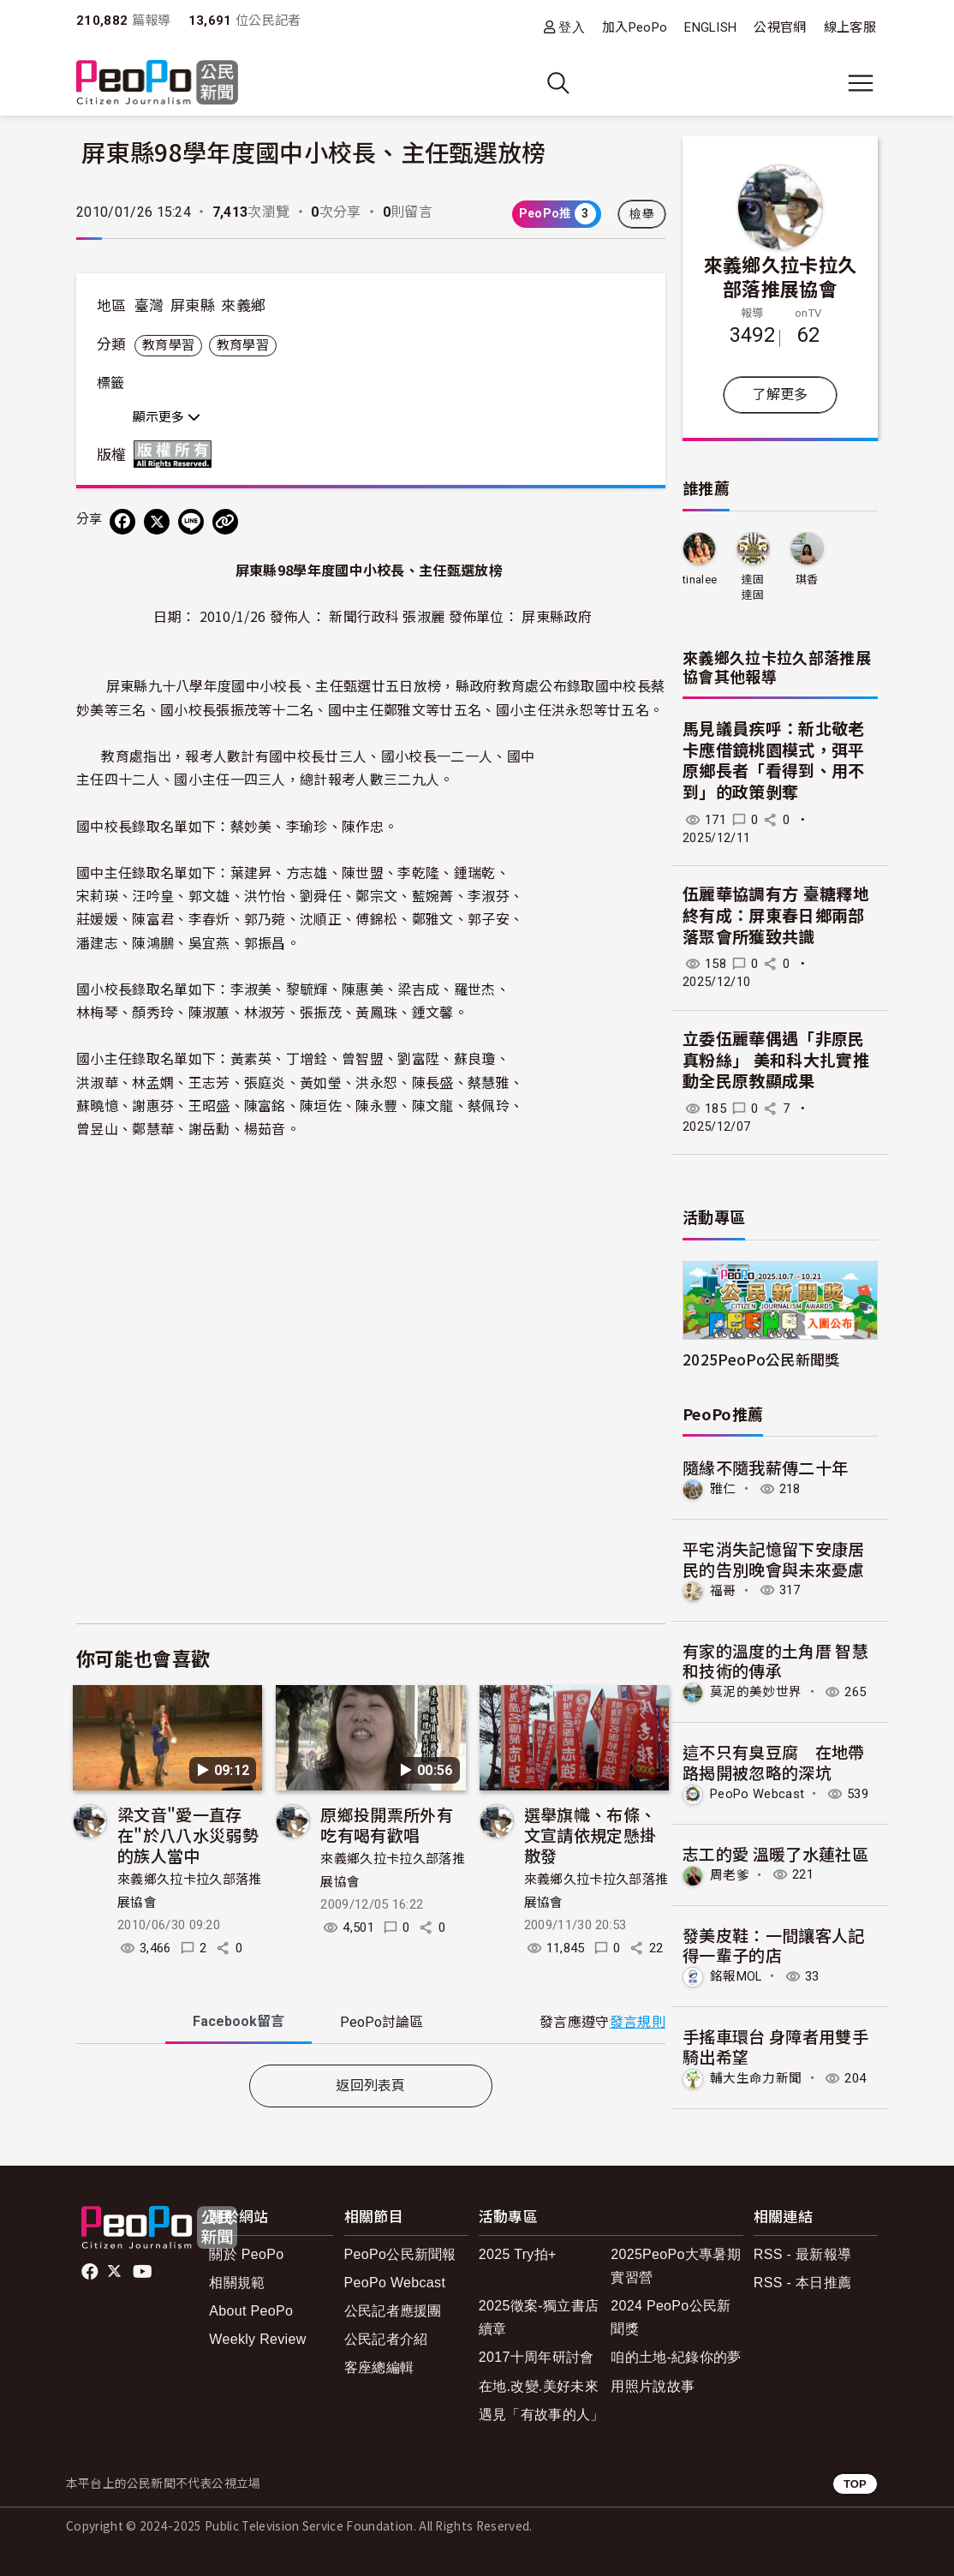  Describe the element at coordinates (802, 2254) in the screenshot. I see `RSS - 最新報導` at that location.